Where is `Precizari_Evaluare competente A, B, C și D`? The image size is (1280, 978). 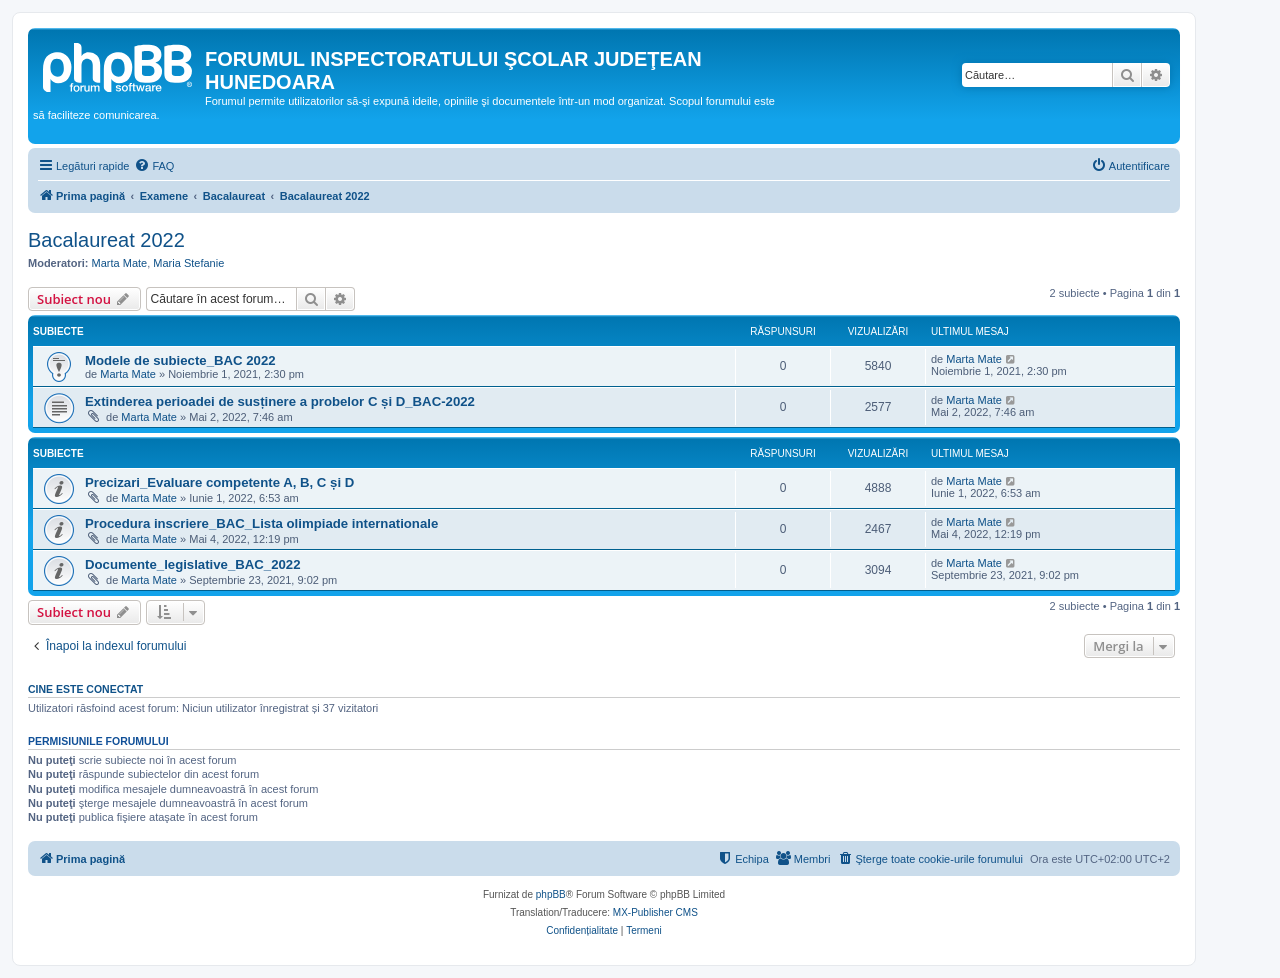 Precizari_Evaluare competente A, B, C și D is located at coordinates (219, 482).